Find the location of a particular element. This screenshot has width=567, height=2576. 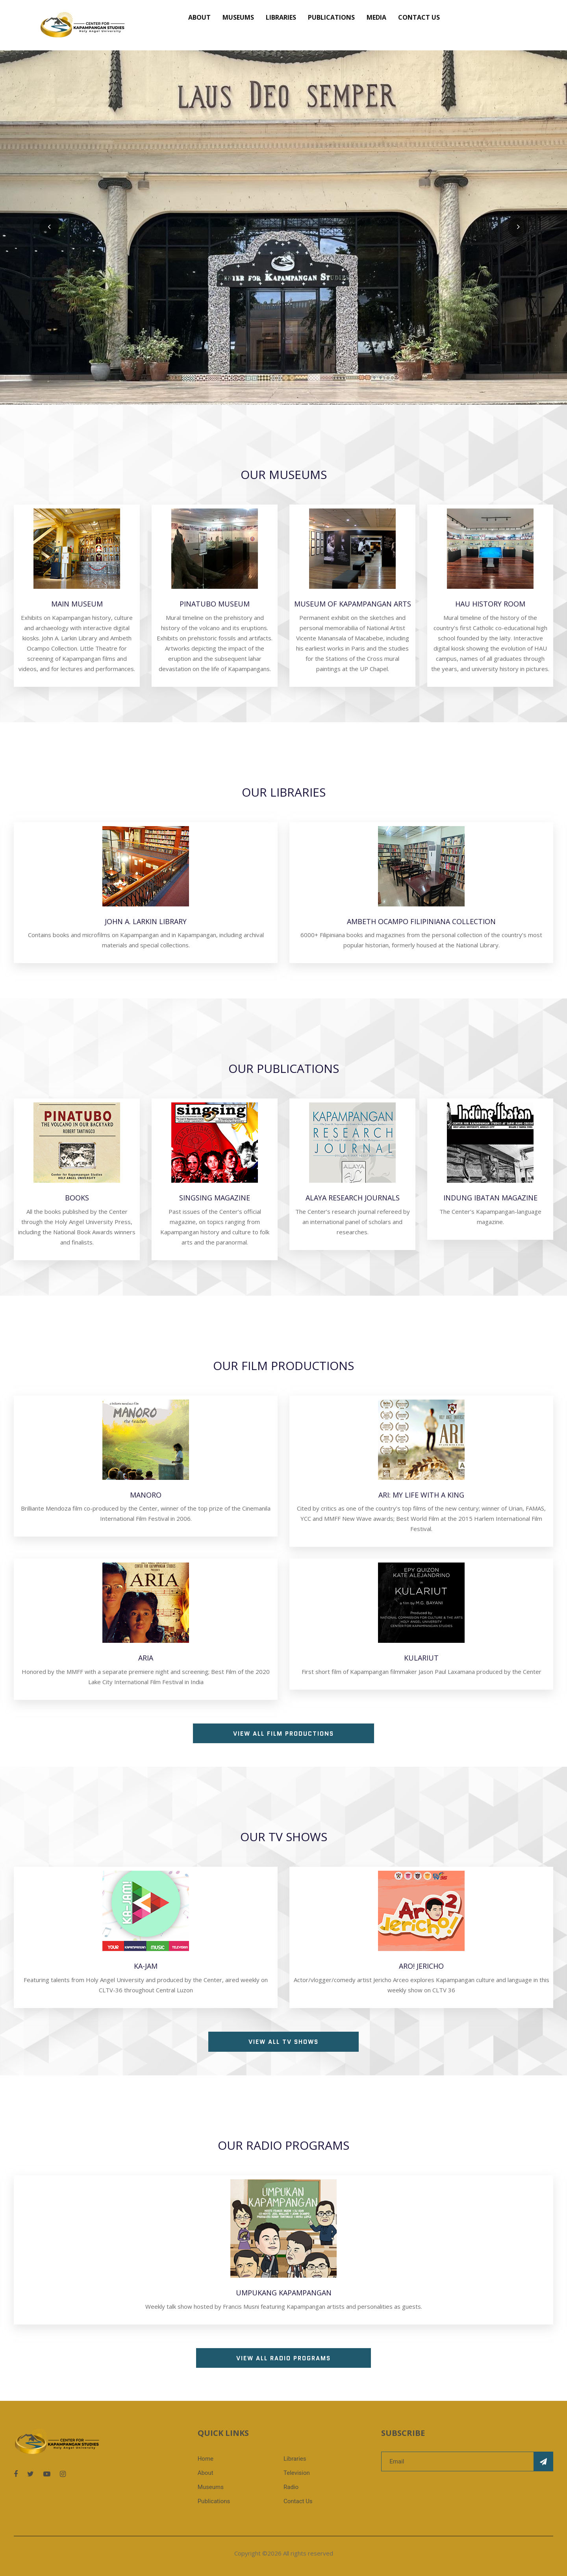

View all Radio Programs is located at coordinates (283, 2358).